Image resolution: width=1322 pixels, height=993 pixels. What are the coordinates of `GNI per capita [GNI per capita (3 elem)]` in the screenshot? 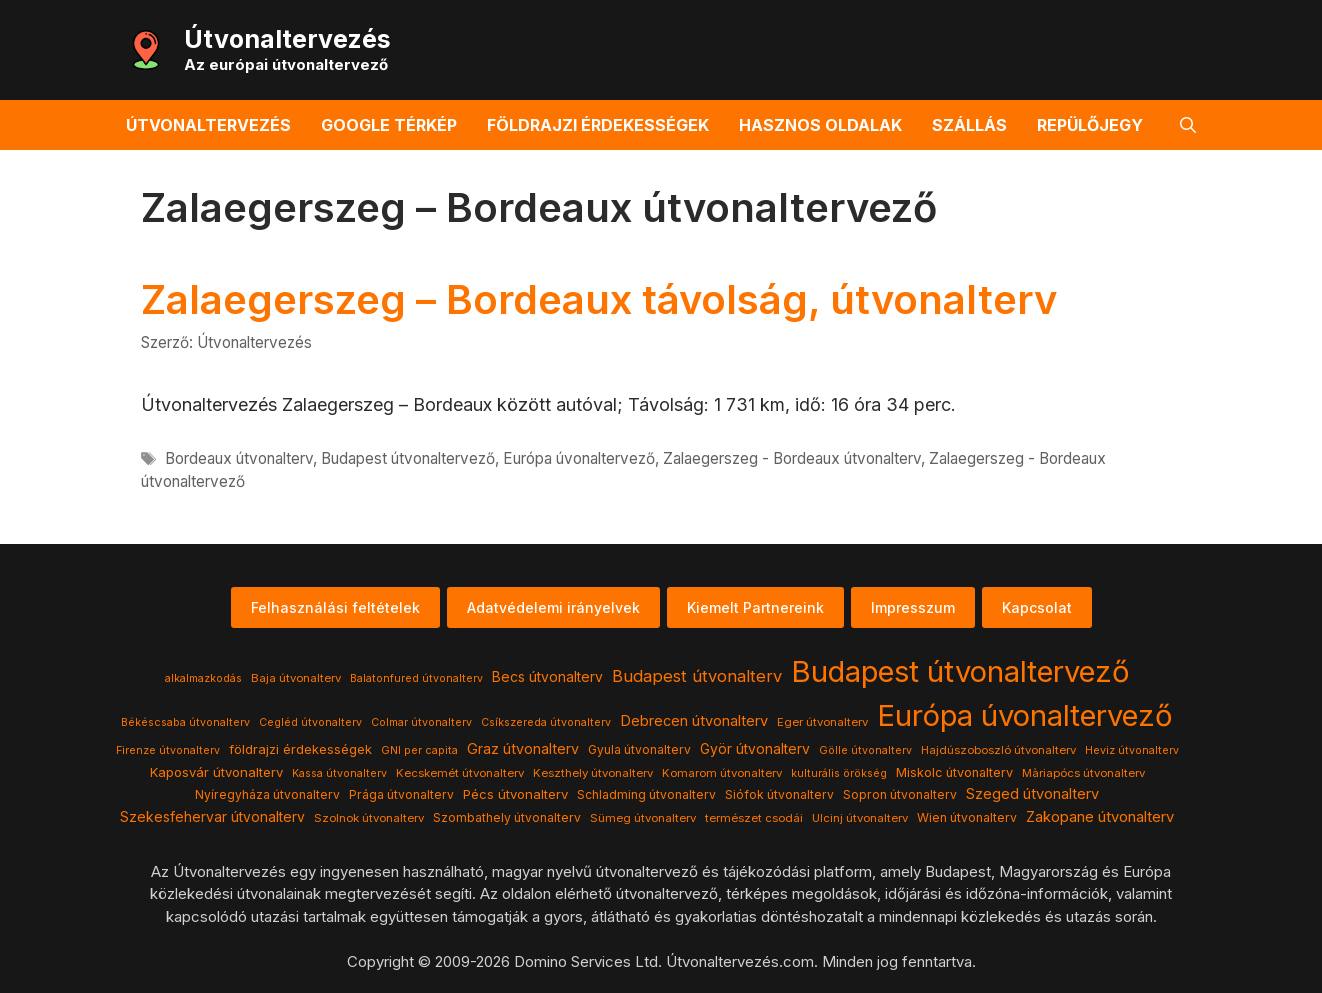 It's located at (419, 750).